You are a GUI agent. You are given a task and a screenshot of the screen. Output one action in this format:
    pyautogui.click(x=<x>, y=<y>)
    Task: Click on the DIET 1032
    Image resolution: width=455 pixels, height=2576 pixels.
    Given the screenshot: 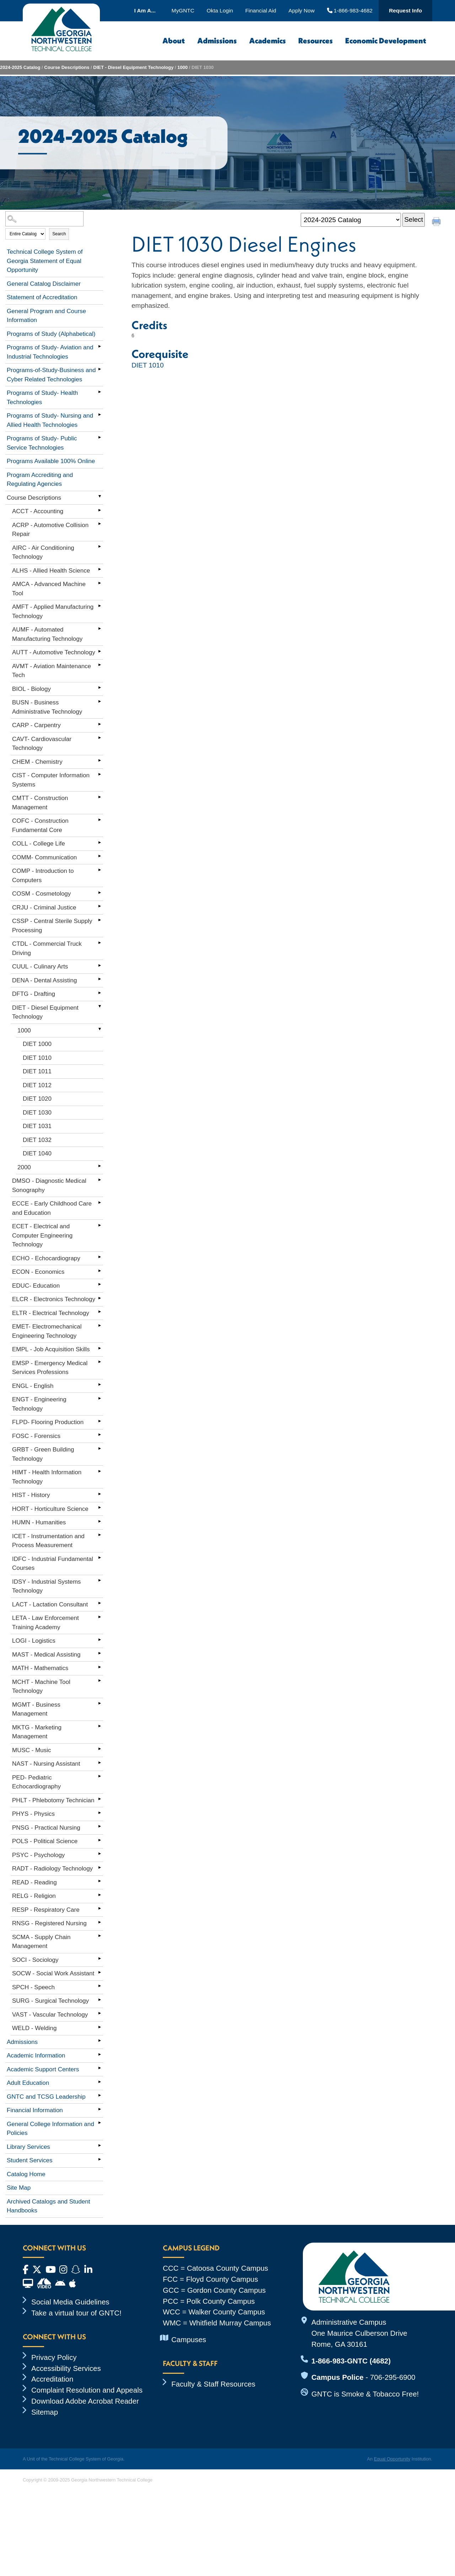 What is the action you would take?
    pyautogui.click(x=37, y=1140)
    